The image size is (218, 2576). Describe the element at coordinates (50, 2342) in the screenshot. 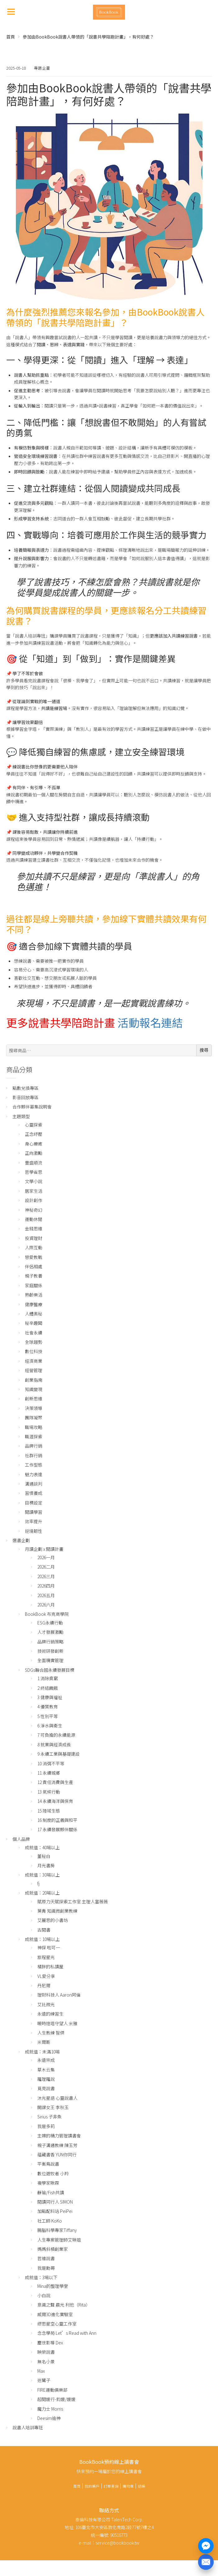

I see `塵世影導 Dex` at that location.